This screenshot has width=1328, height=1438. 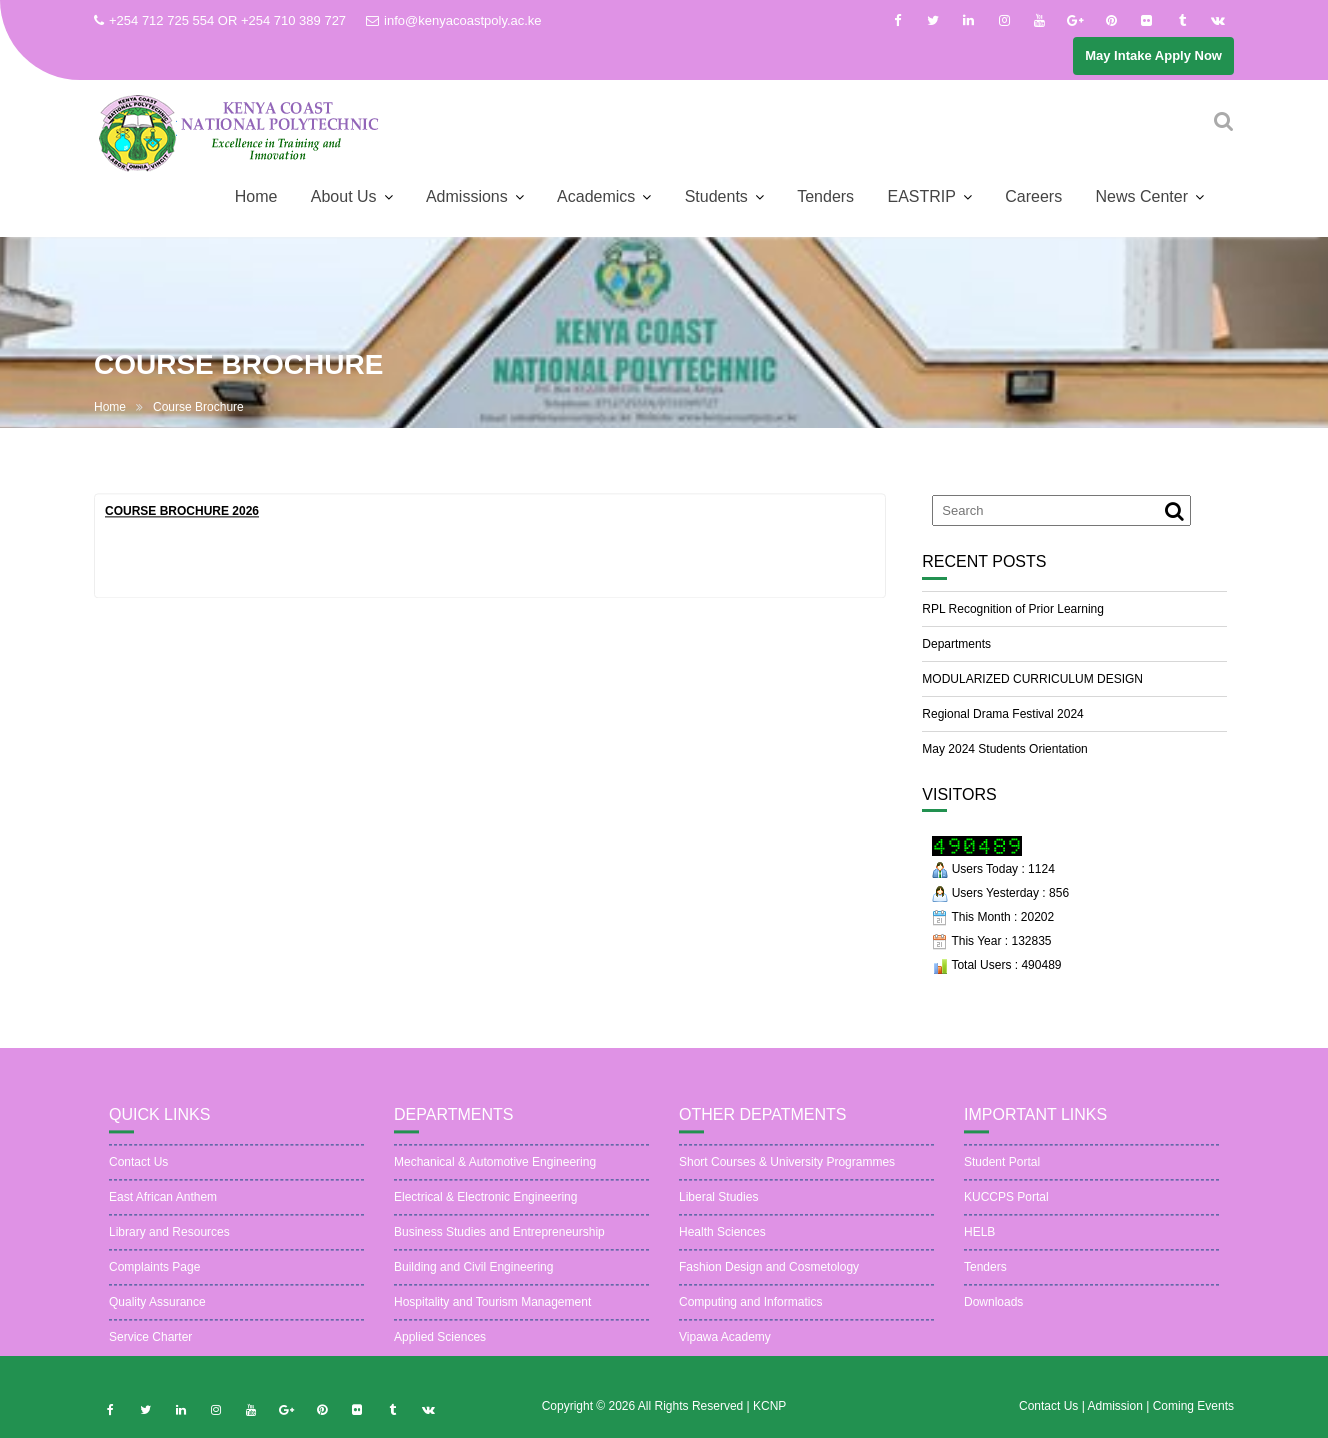 What do you see at coordinates (163, 1214) in the screenshot?
I see `East African Anthem` at bounding box center [163, 1214].